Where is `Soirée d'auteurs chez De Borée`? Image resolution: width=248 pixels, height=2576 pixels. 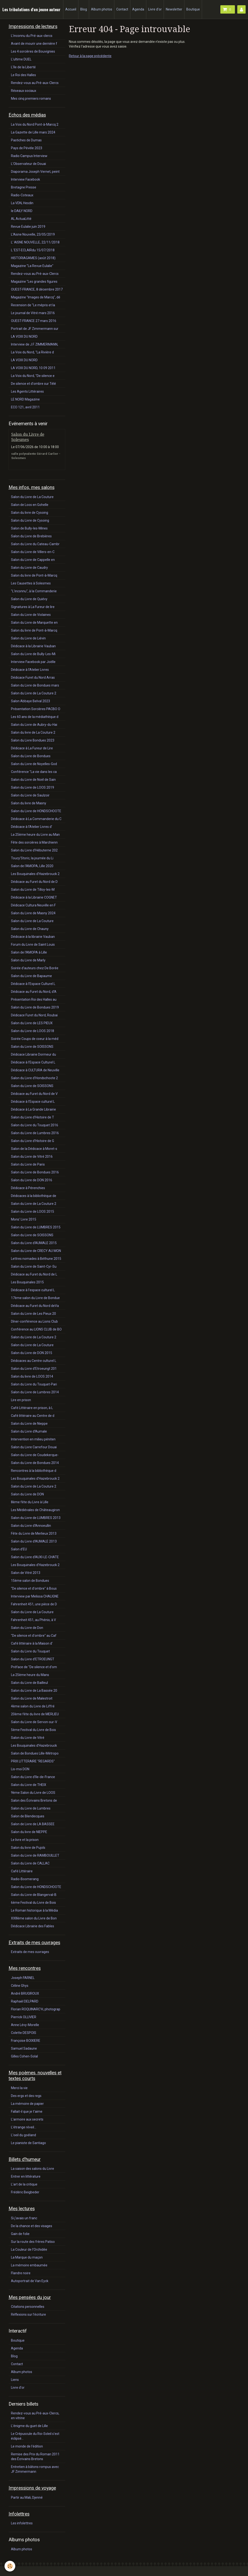 Soirée d'auteurs chez De Borée is located at coordinates (34, 968).